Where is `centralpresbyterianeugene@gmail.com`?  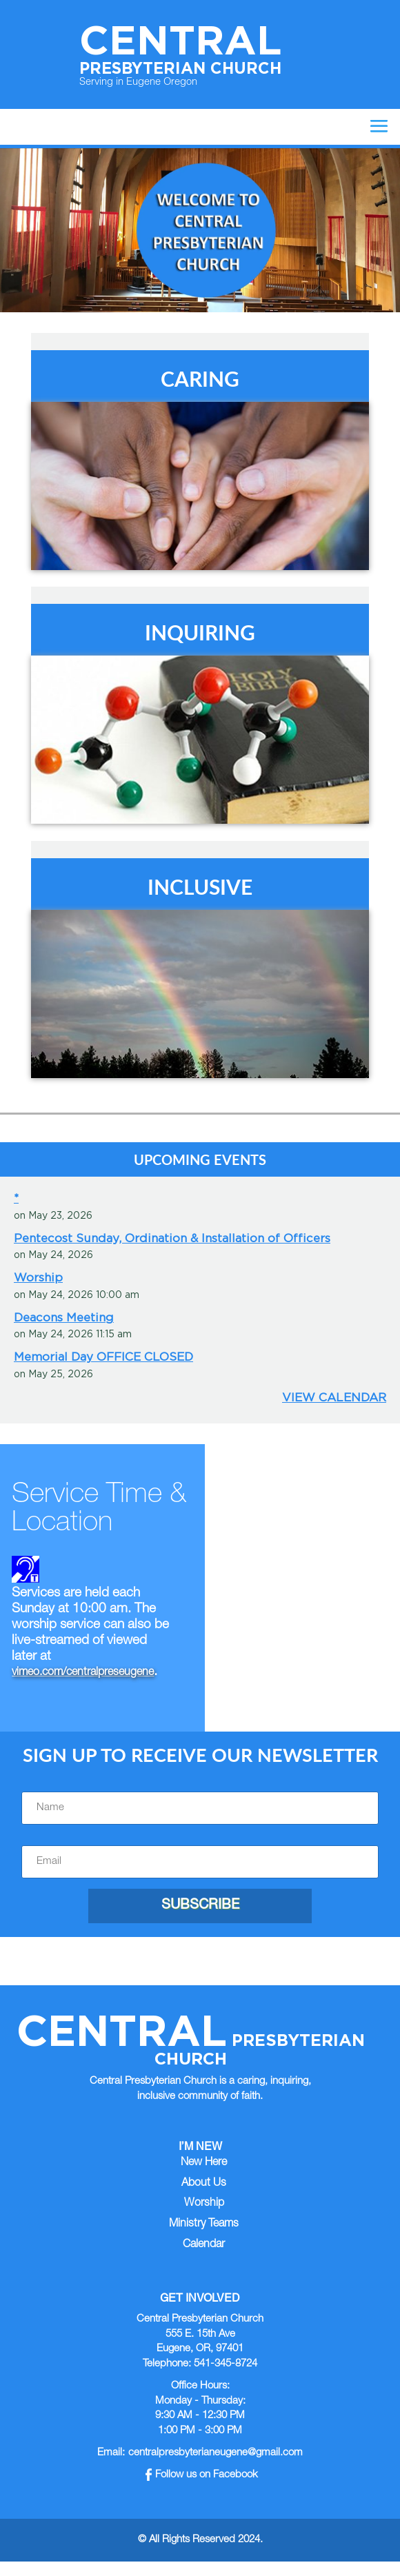 centralpresbyterianeugene@gmail.com is located at coordinates (215, 2453).